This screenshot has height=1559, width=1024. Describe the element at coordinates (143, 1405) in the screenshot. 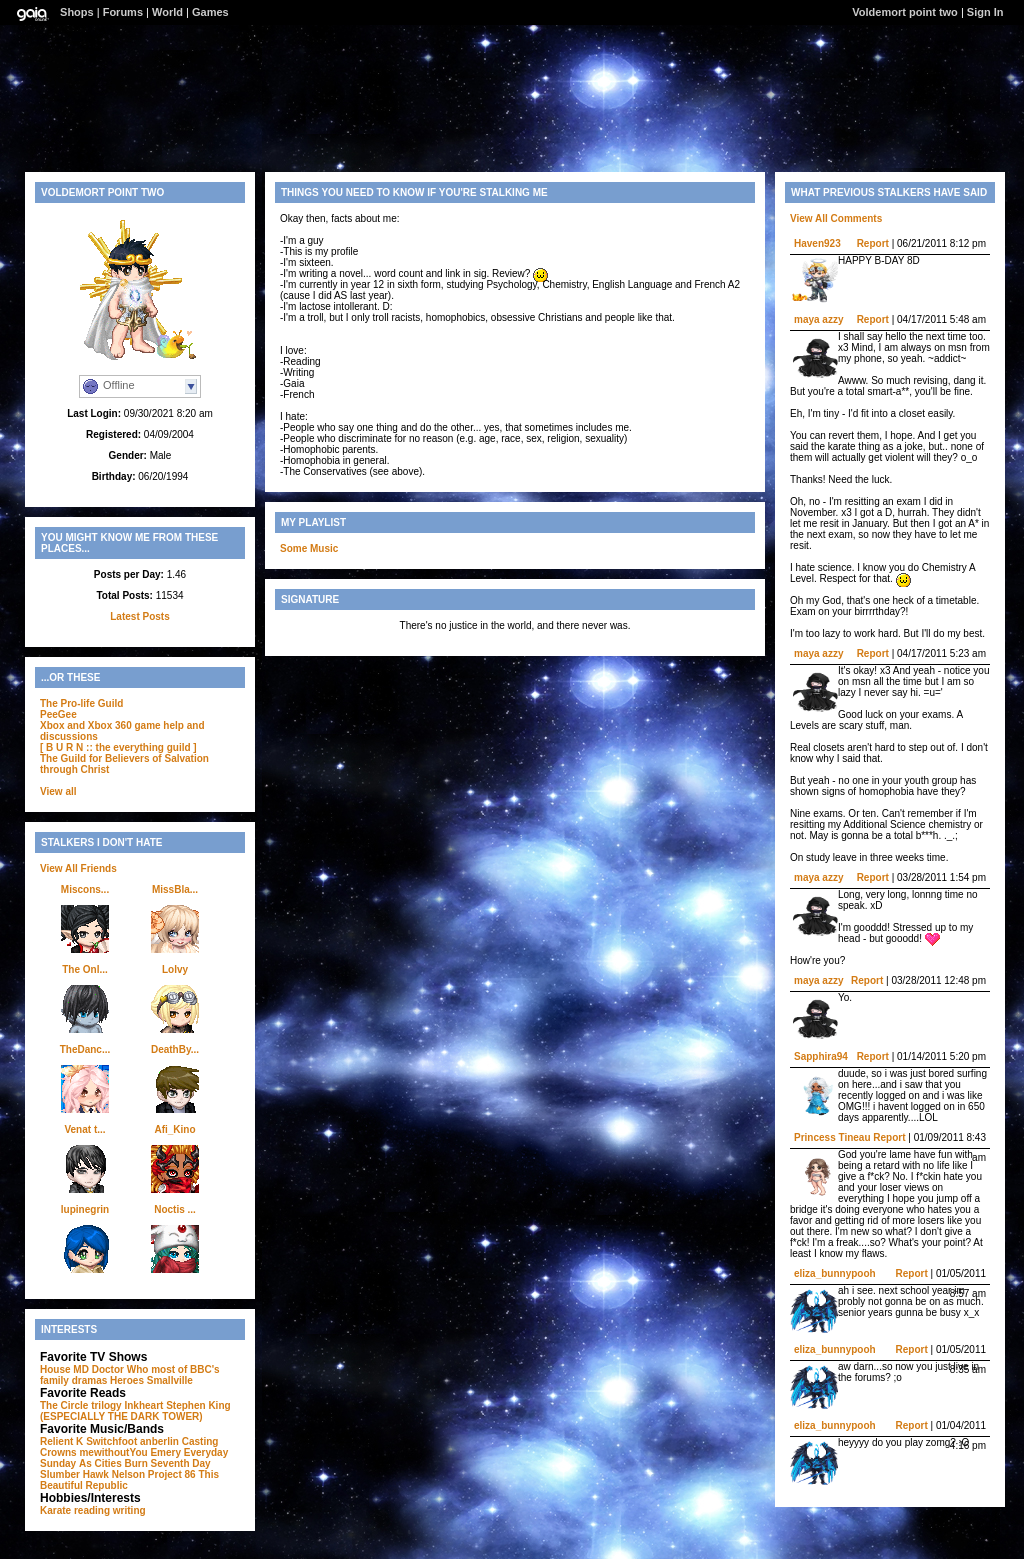

I see `Inkheart` at that location.